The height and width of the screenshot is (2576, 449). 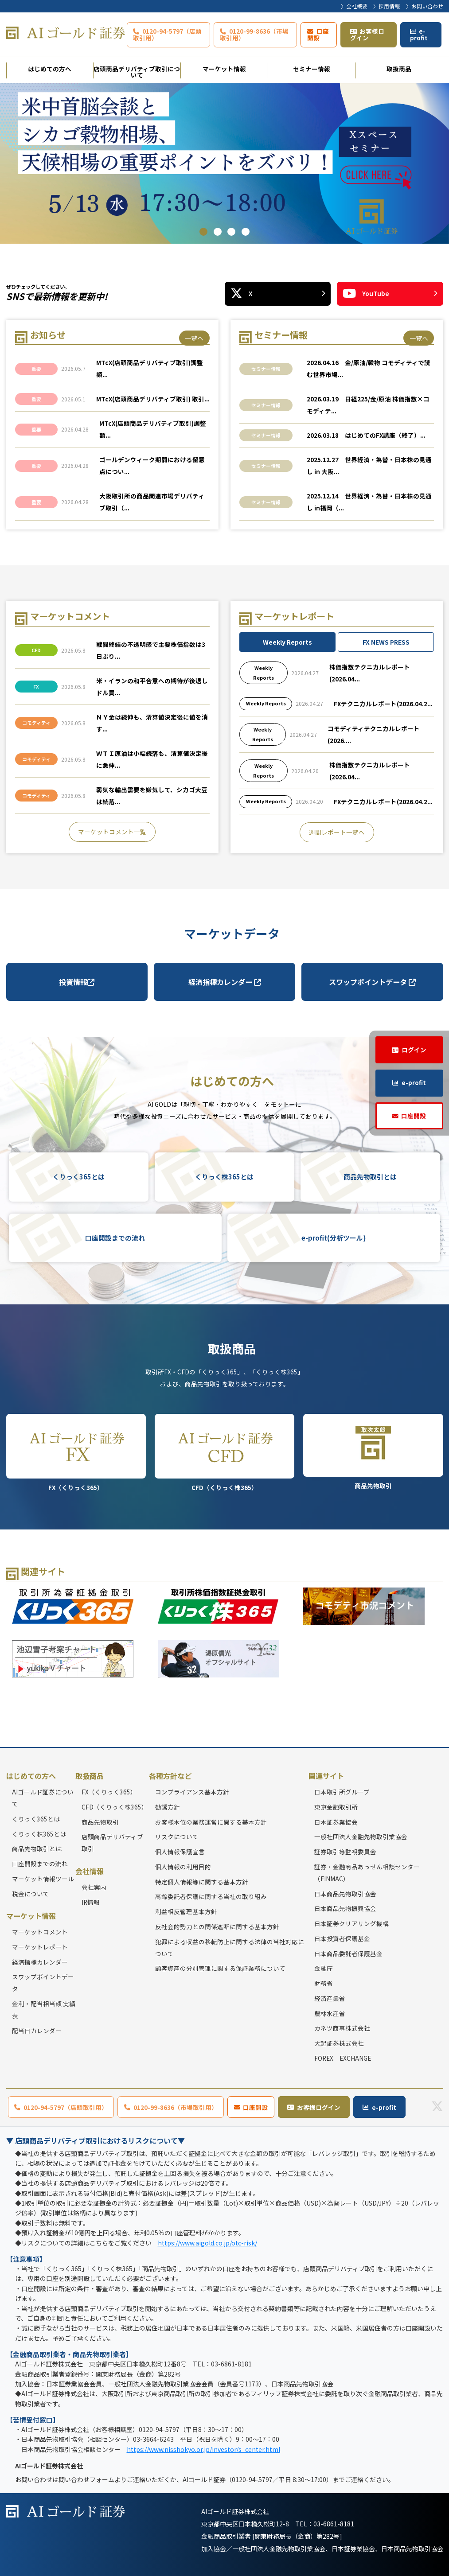 I want to click on 〉会社概要, so click(x=354, y=6).